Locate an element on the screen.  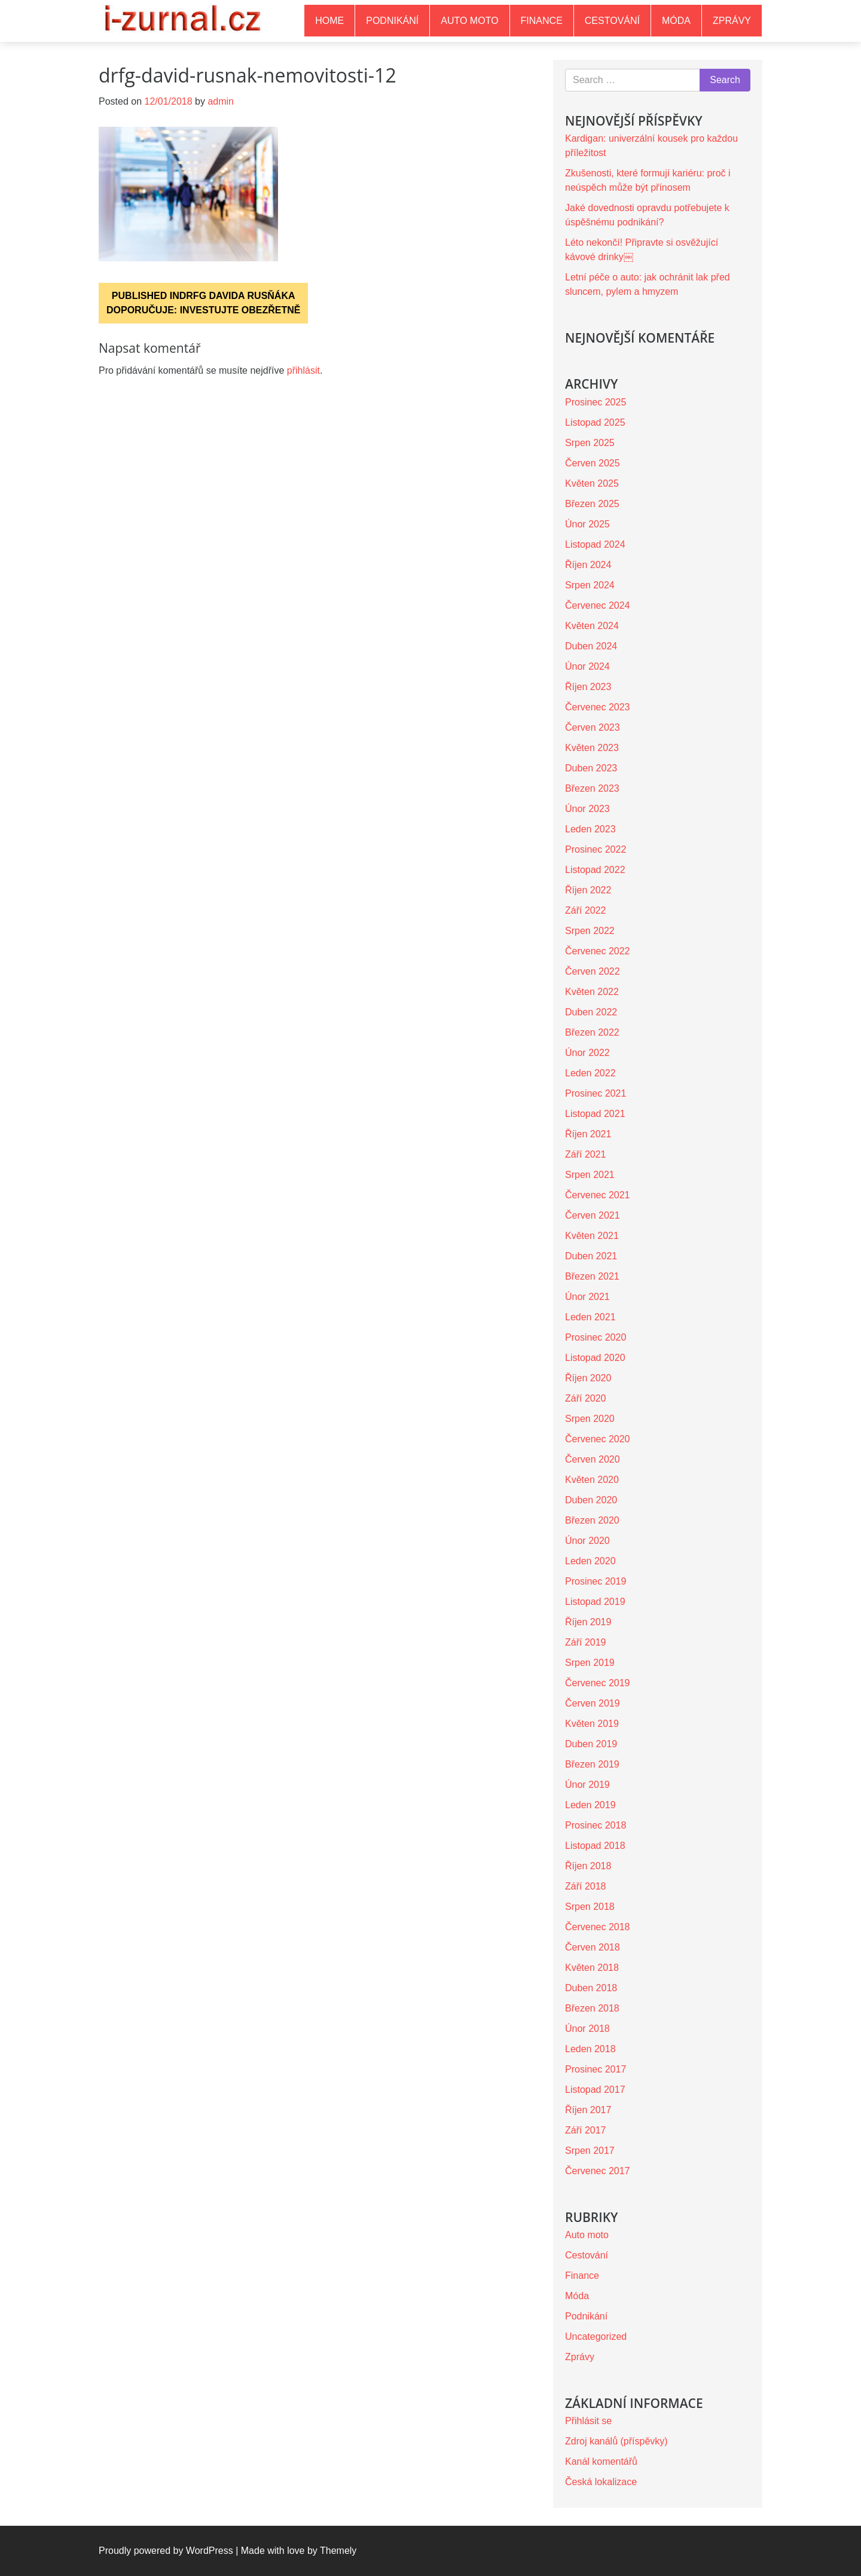
Září 2020 is located at coordinates (585, 1398).